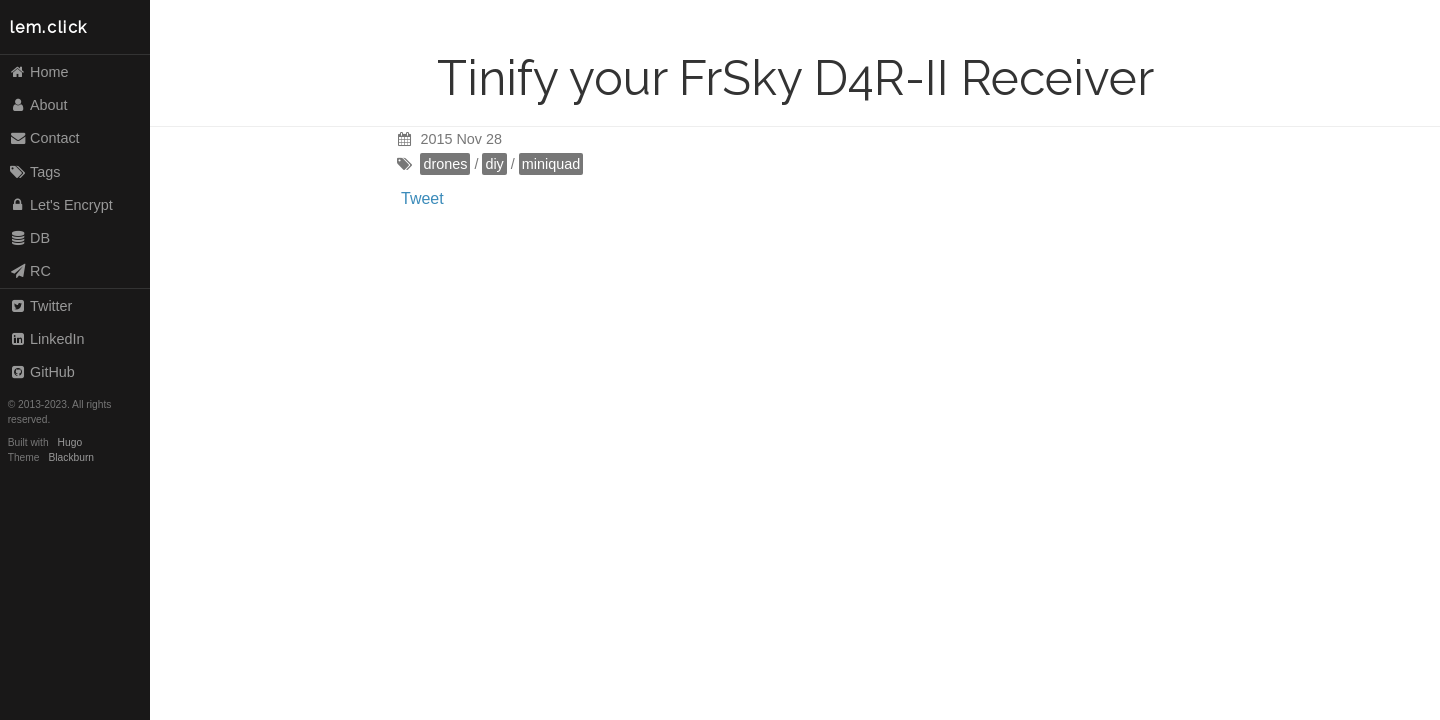 Image resolution: width=1440 pixels, height=720 pixels. I want to click on Let's Encrypt, so click(61, 205).